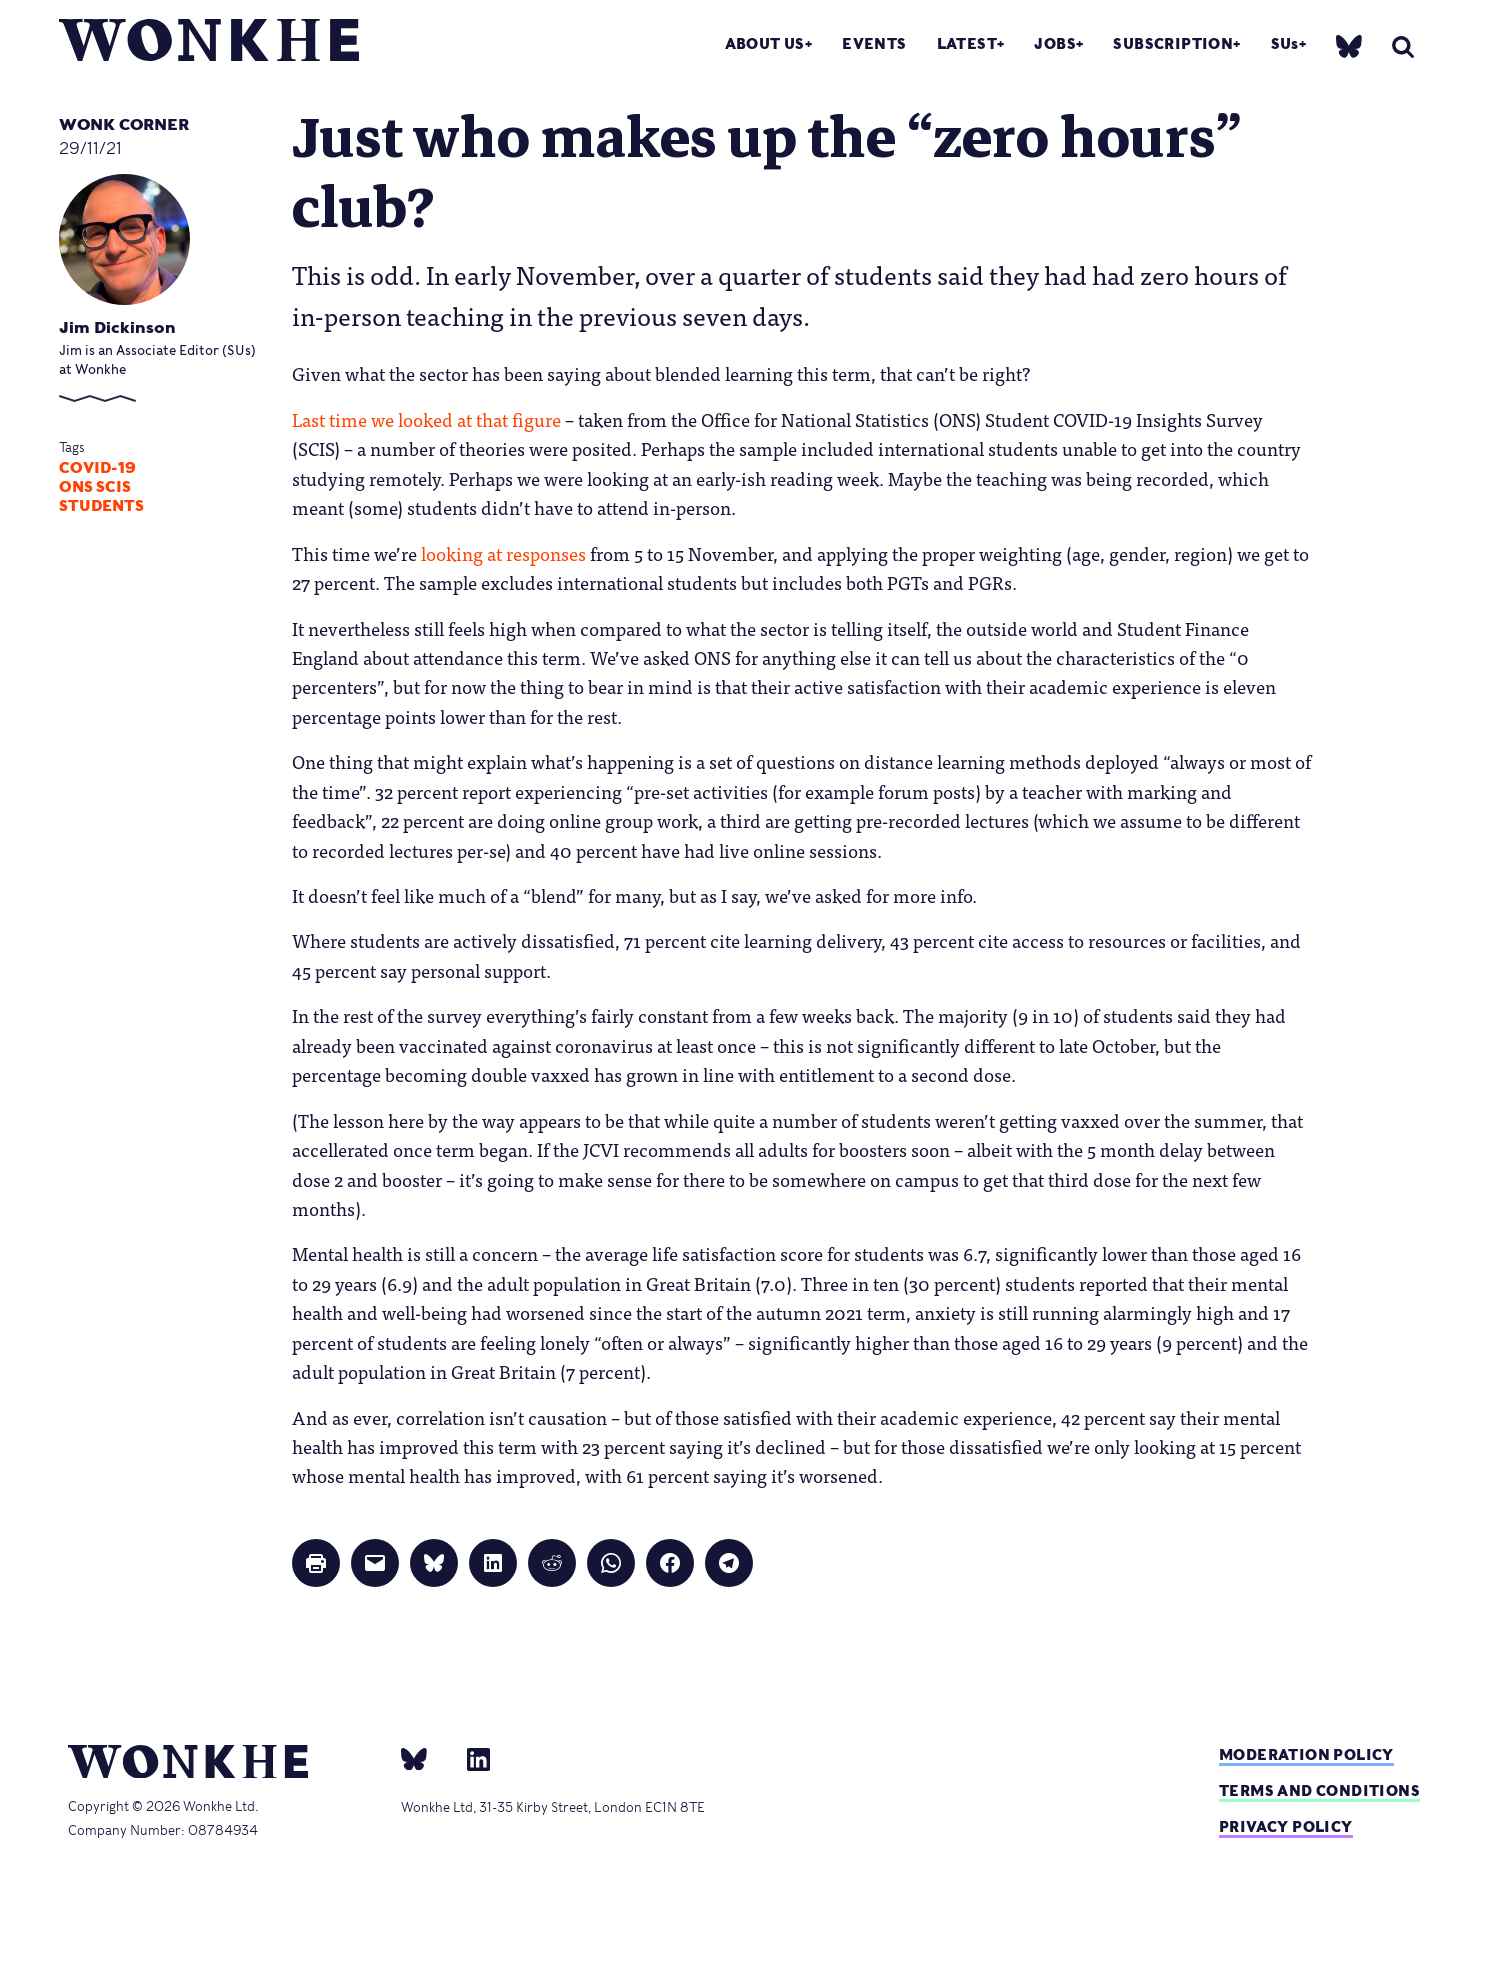 The height and width of the screenshot is (1965, 1488). What do you see at coordinates (101, 506) in the screenshot?
I see `Students` at bounding box center [101, 506].